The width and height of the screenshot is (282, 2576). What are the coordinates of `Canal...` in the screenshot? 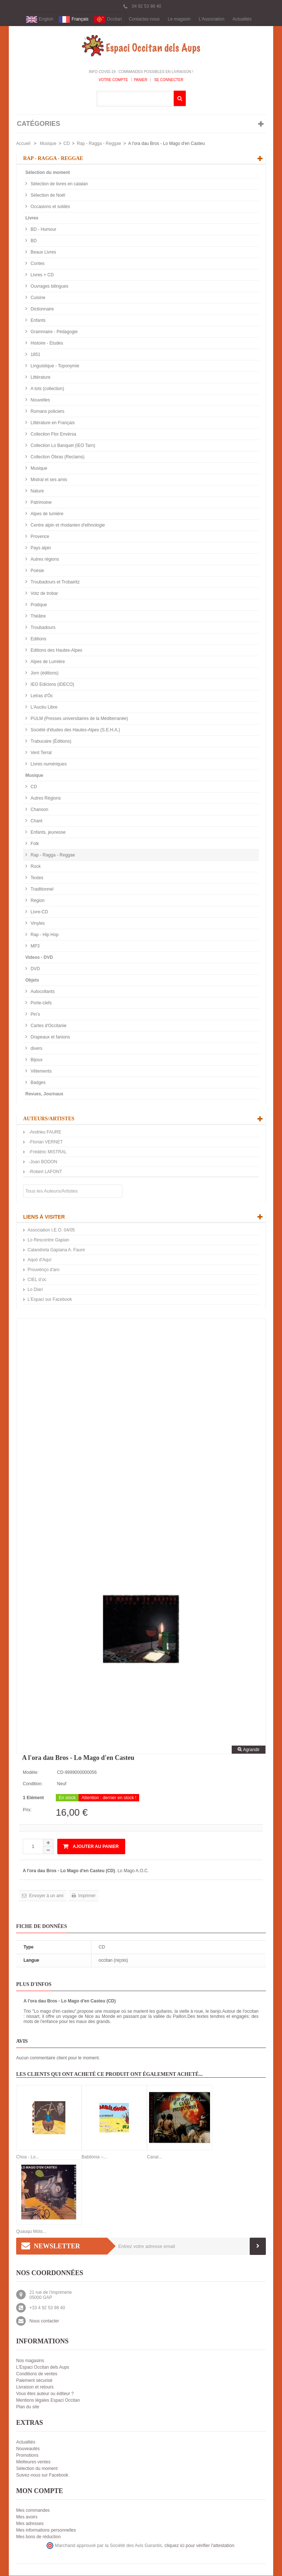 It's located at (154, 2157).